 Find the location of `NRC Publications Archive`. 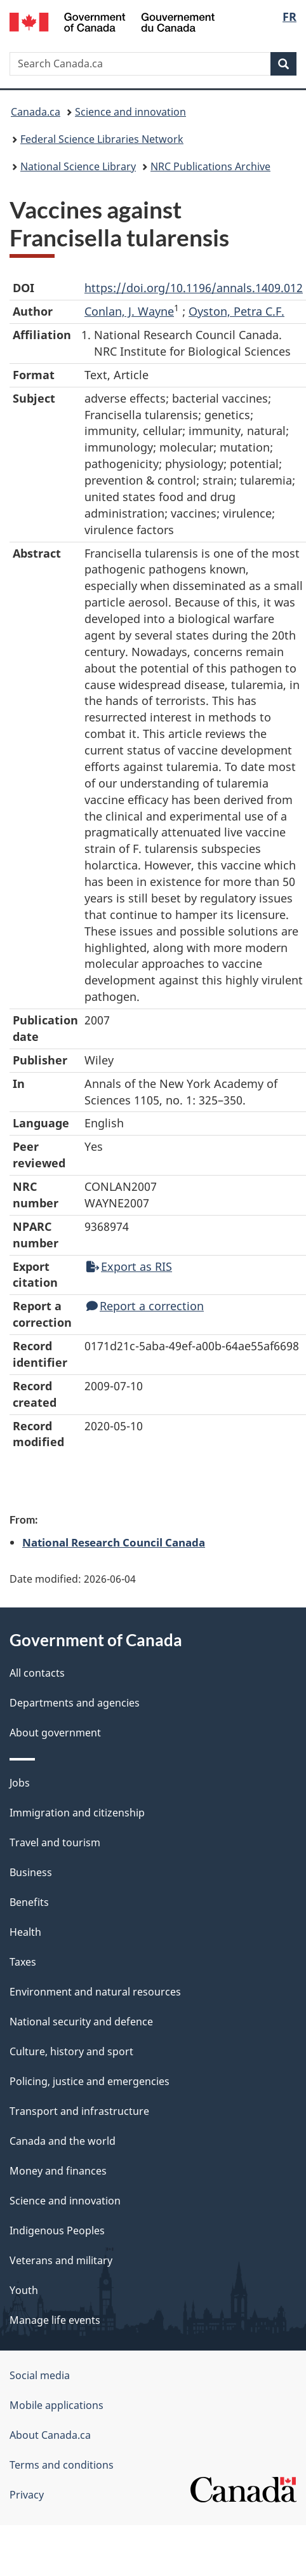

NRC Publications Archive is located at coordinates (210, 166).